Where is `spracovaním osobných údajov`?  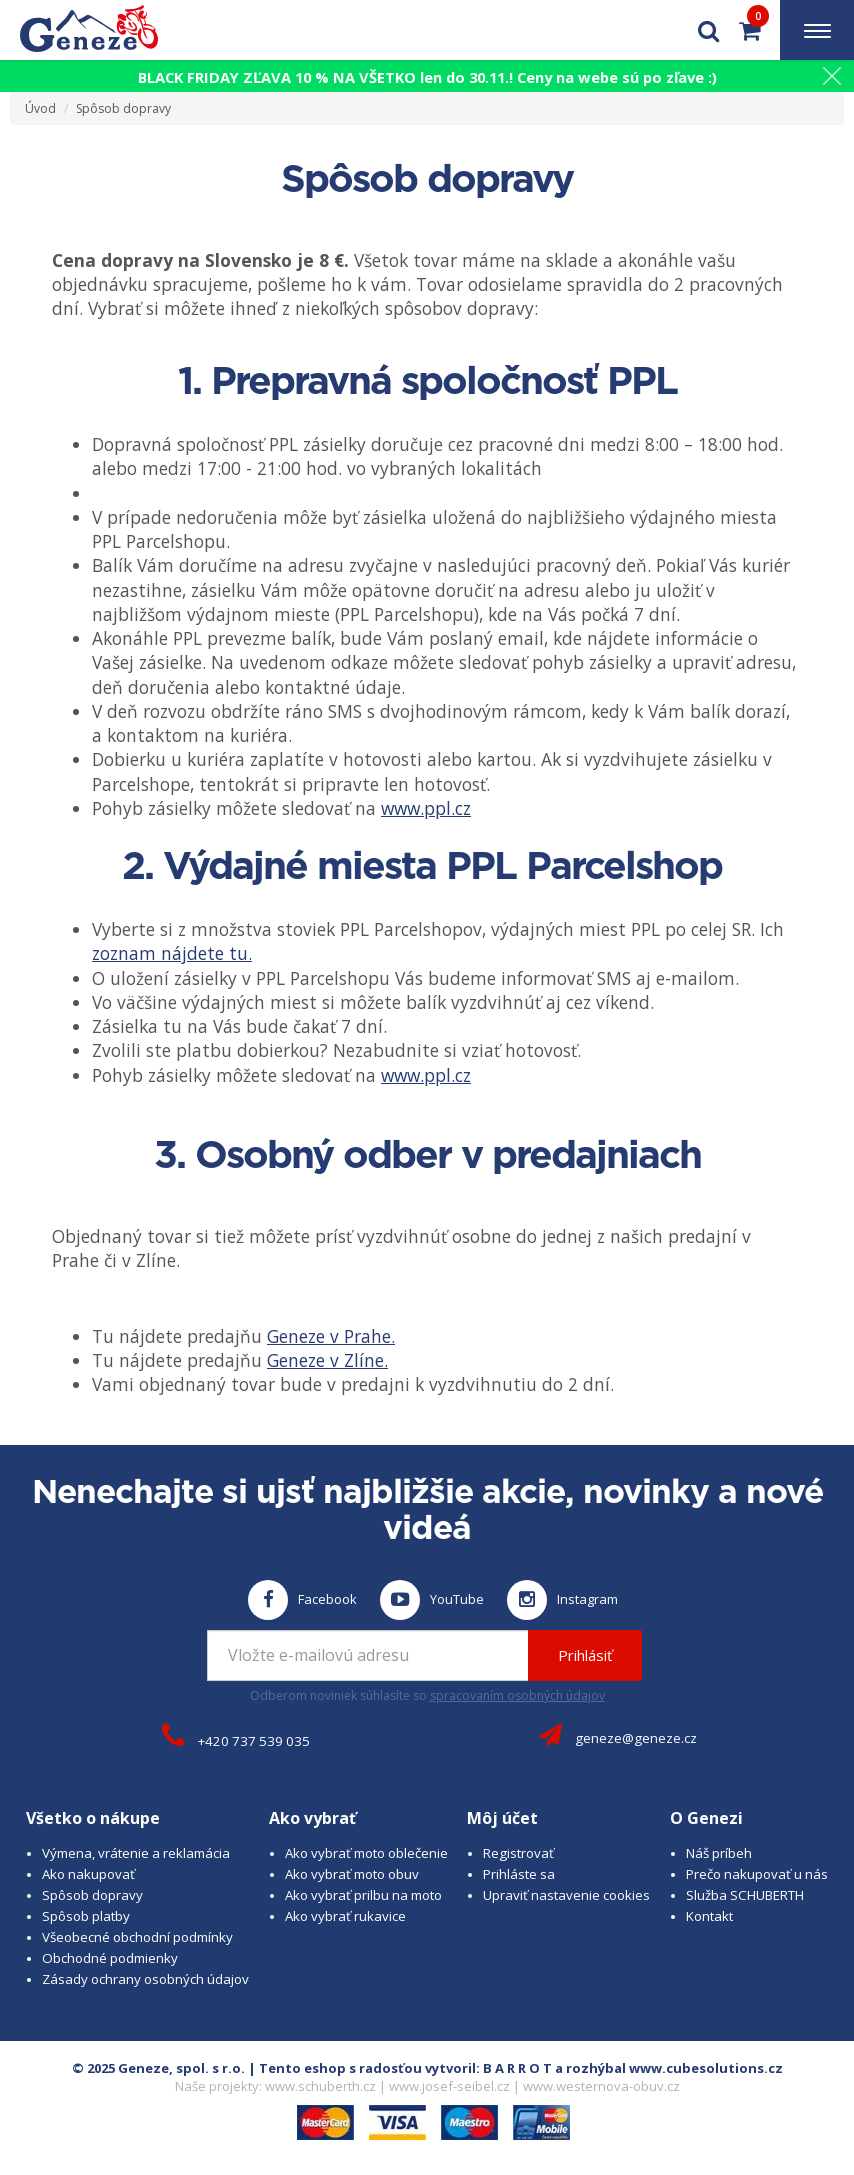
spracovaním osobných údajov is located at coordinates (517, 1695).